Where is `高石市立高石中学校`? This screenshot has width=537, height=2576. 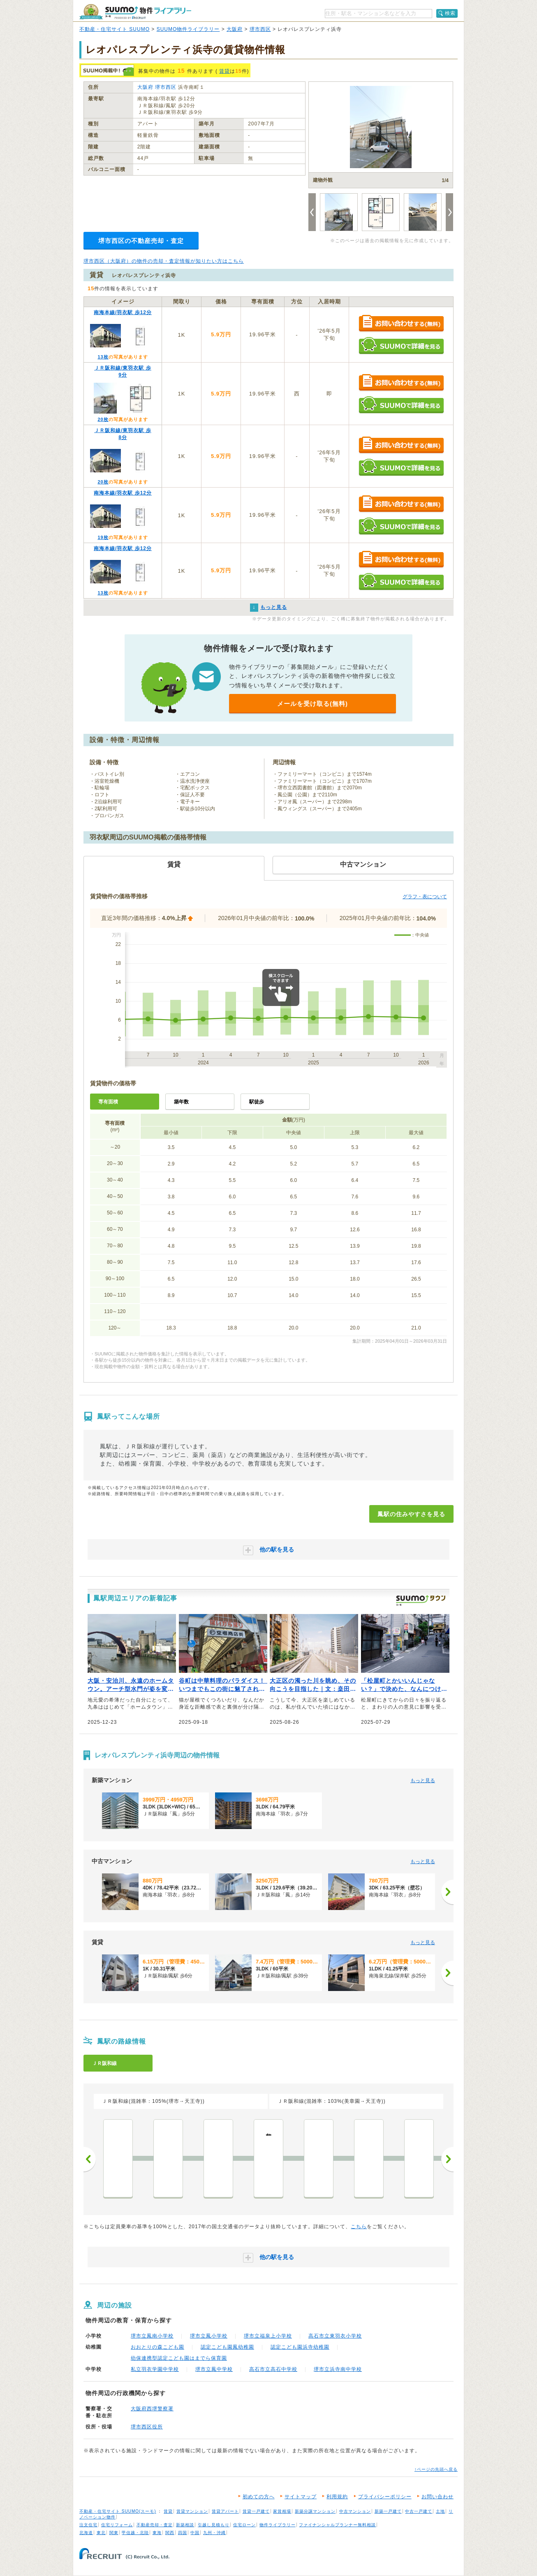 高石市立高石中学校 is located at coordinates (273, 2369).